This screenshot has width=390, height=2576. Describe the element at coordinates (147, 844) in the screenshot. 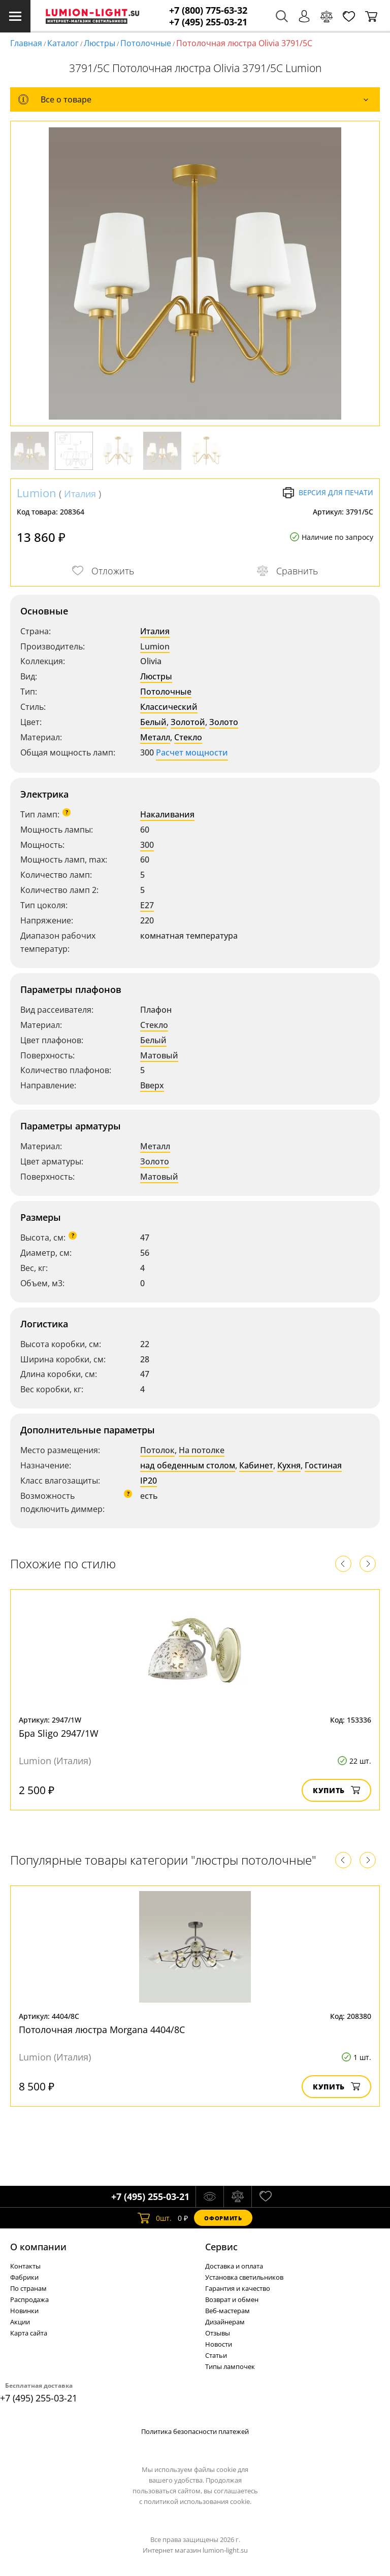

I see `300` at that location.